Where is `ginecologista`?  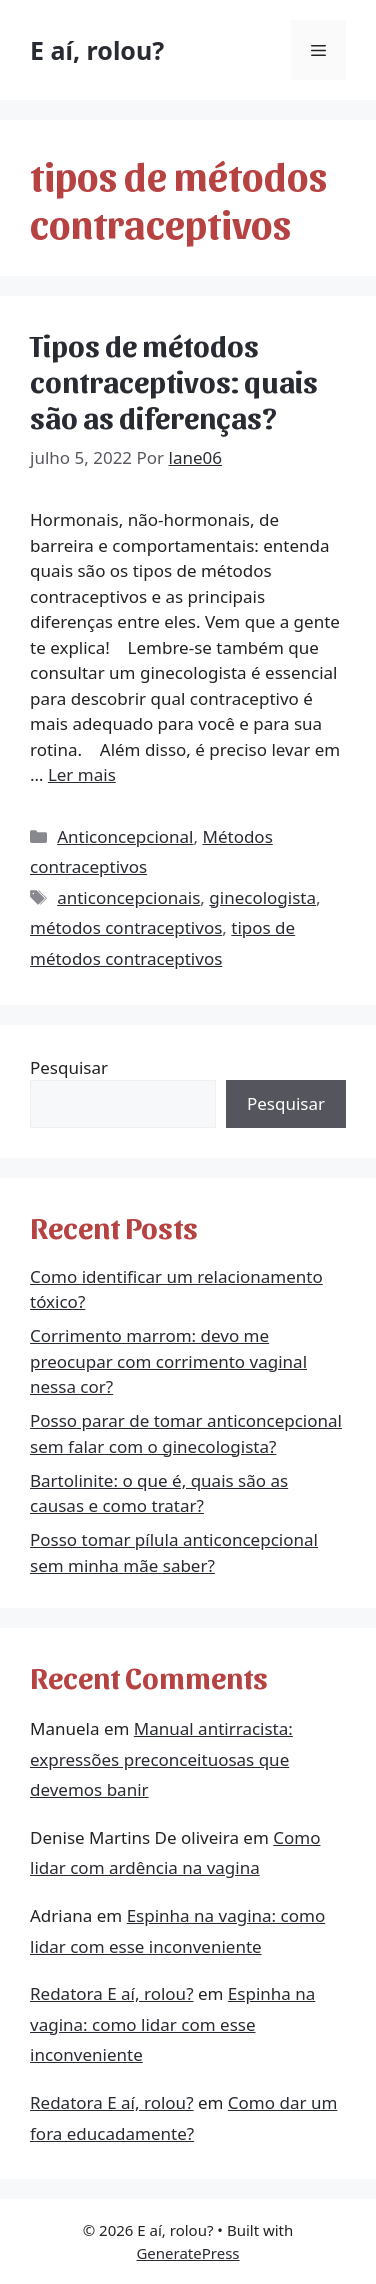
ginecologista is located at coordinates (262, 897).